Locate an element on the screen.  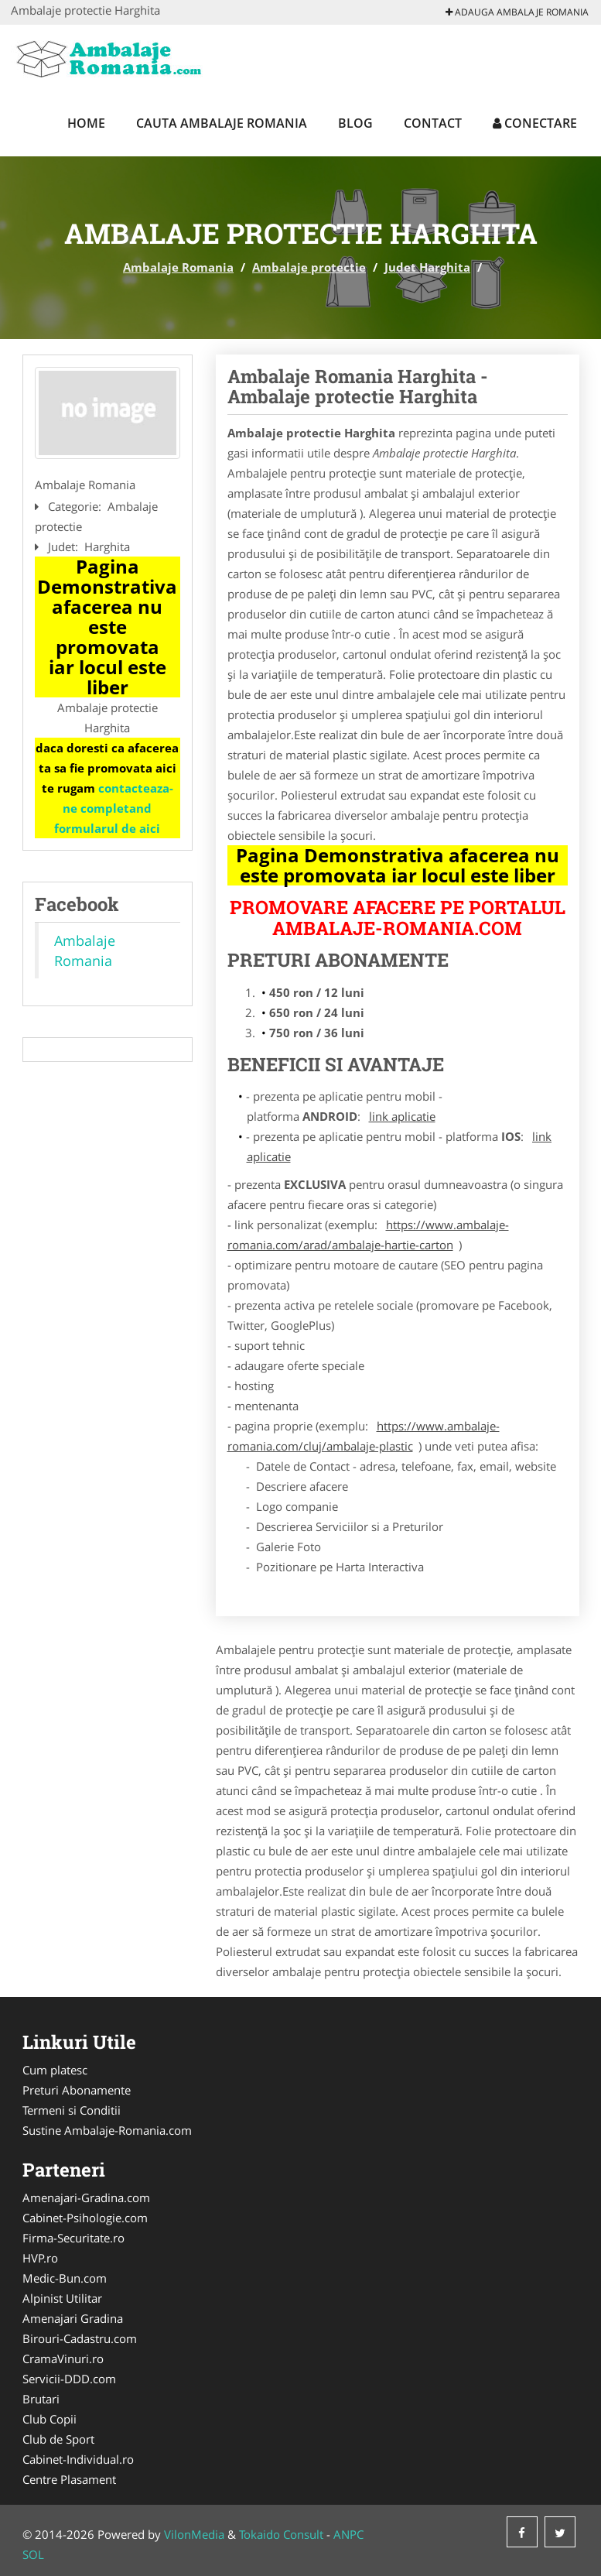
Conectare is located at coordinates (535, 123).